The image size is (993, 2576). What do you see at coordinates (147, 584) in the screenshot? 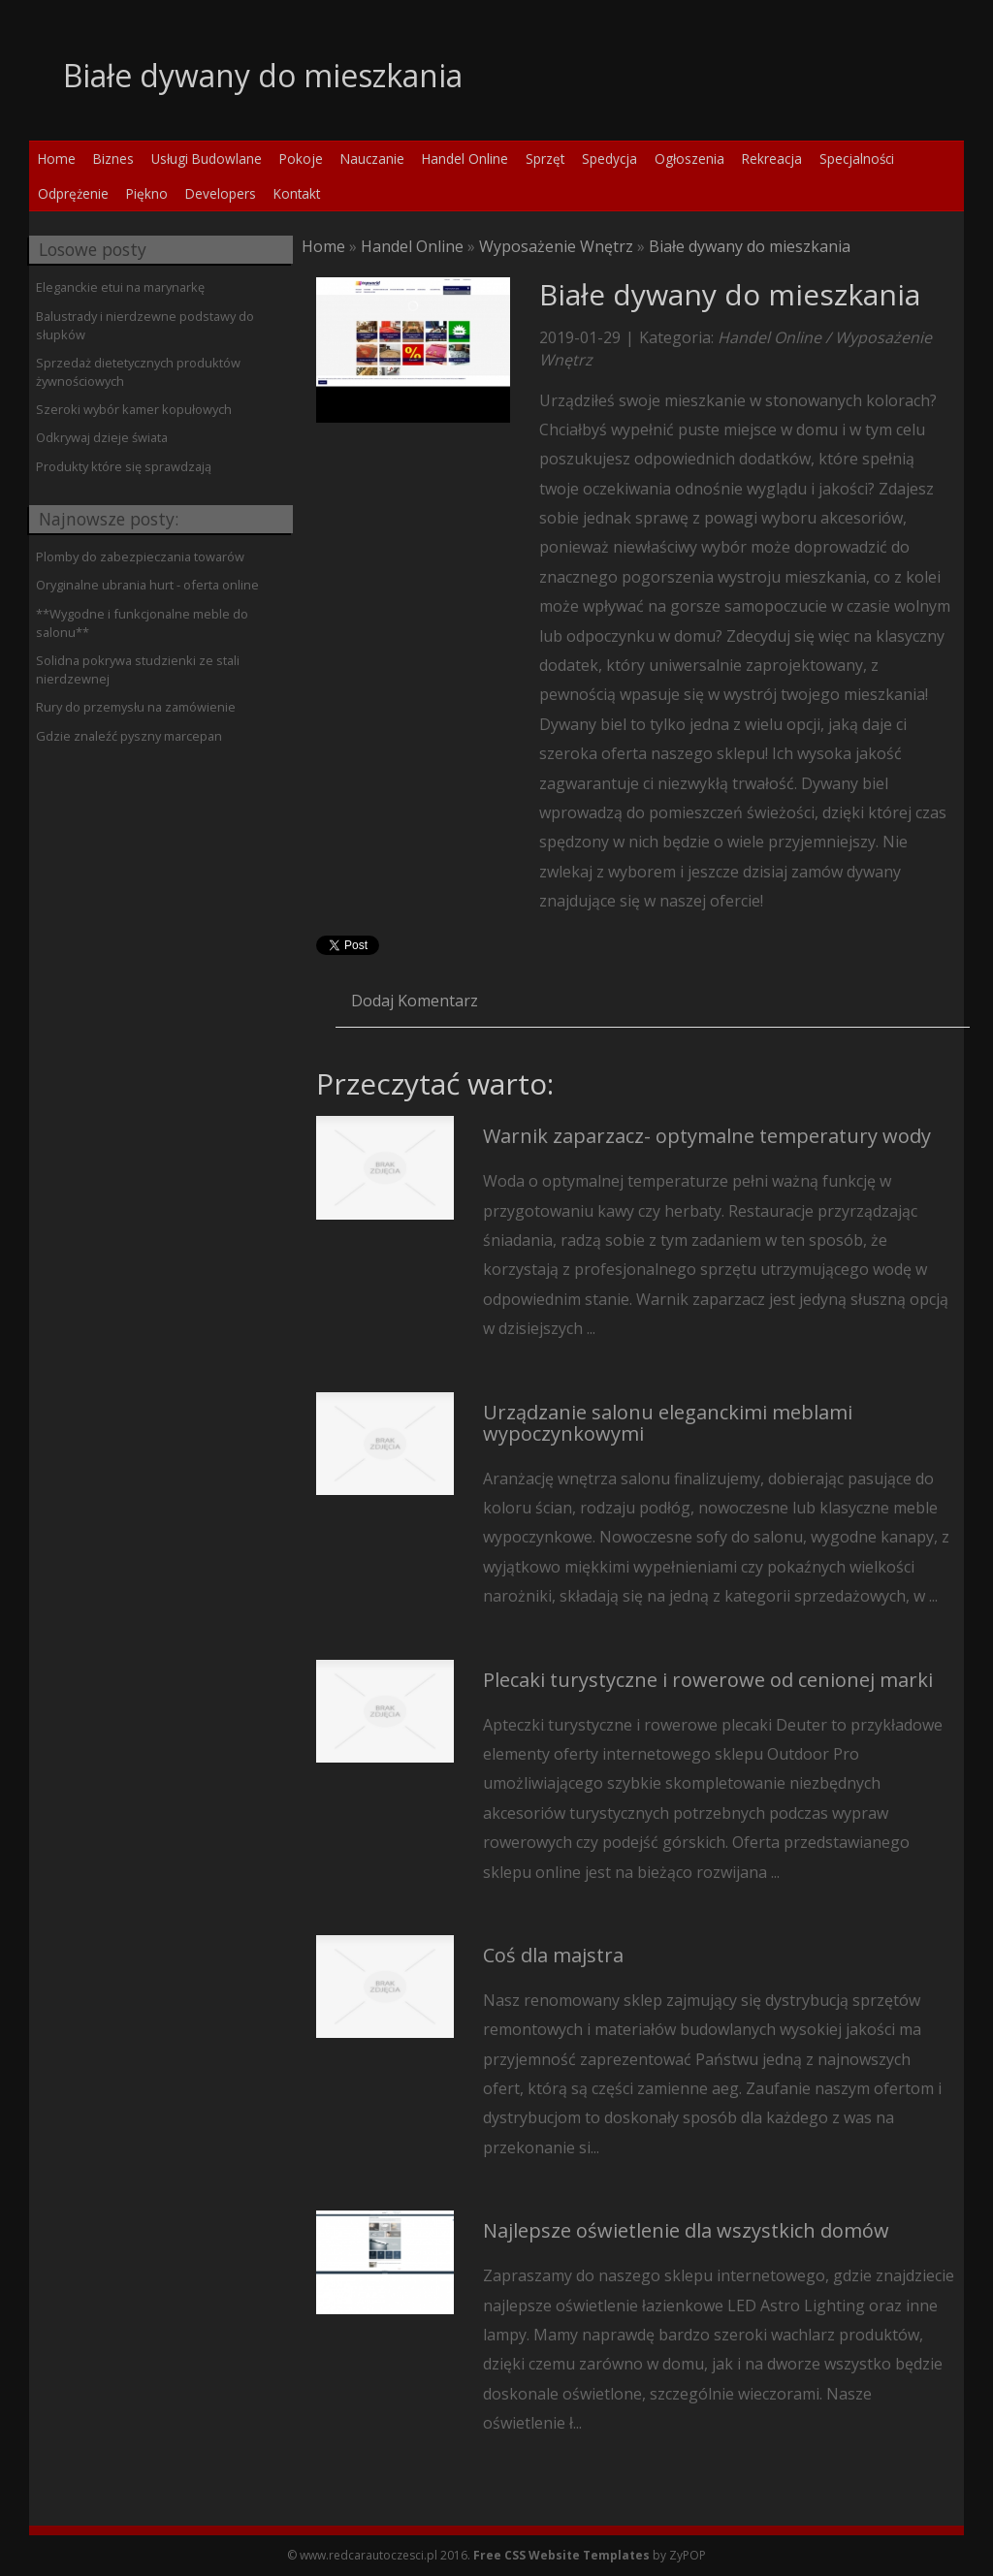
I see `Oryginalne ubrania hurt - oferta online` at bounding box center [147, 584].